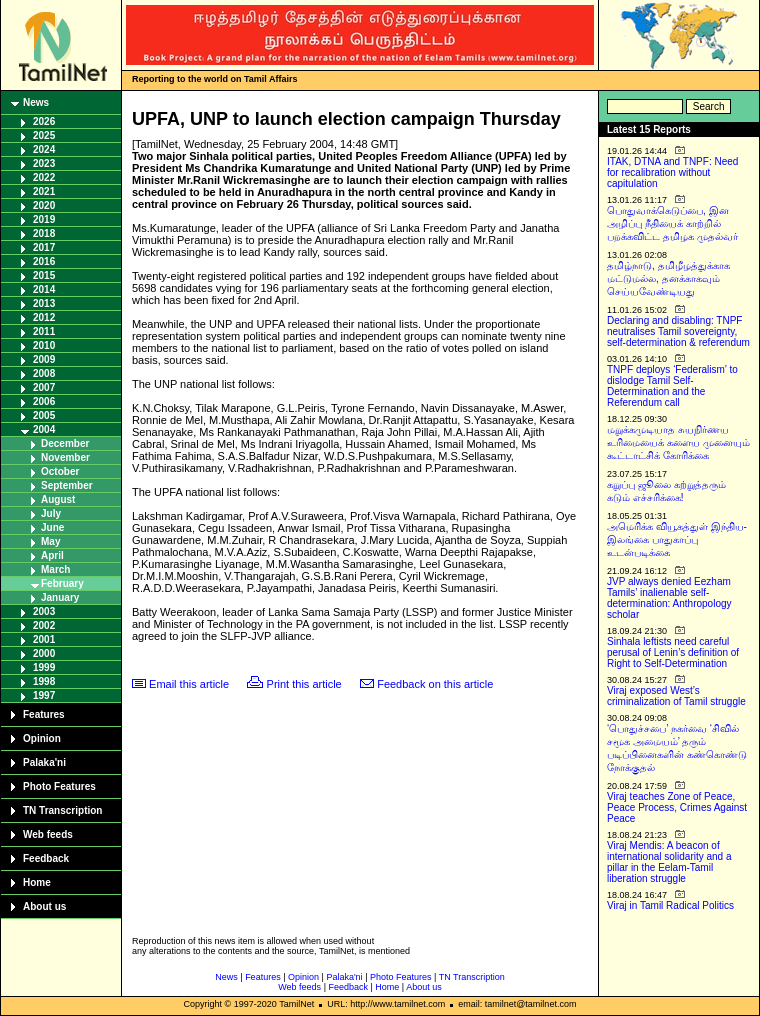  I want to click on June, so click(52, 527).